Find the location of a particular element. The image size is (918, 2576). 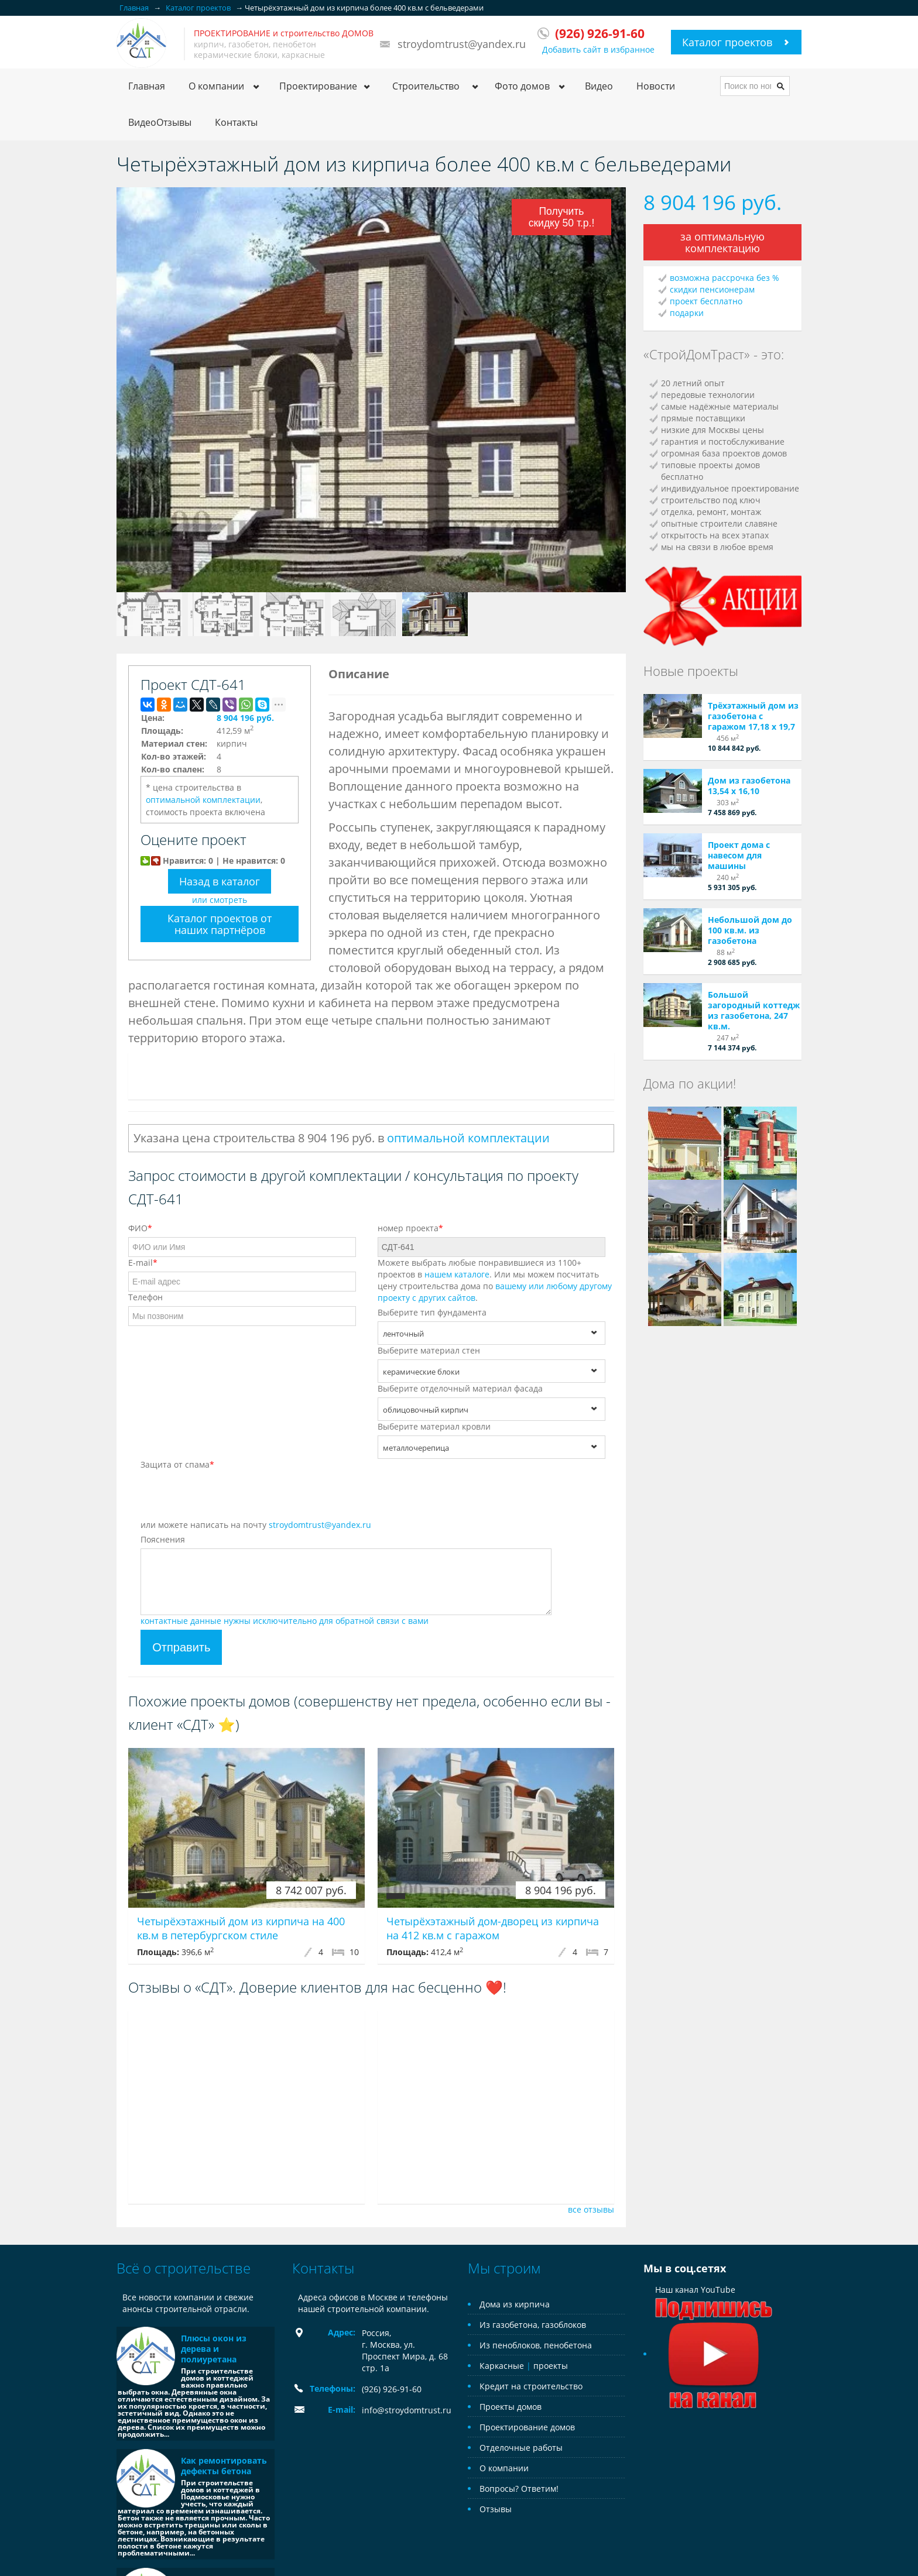

Назад в каталог is located at coordinates (219, 881).